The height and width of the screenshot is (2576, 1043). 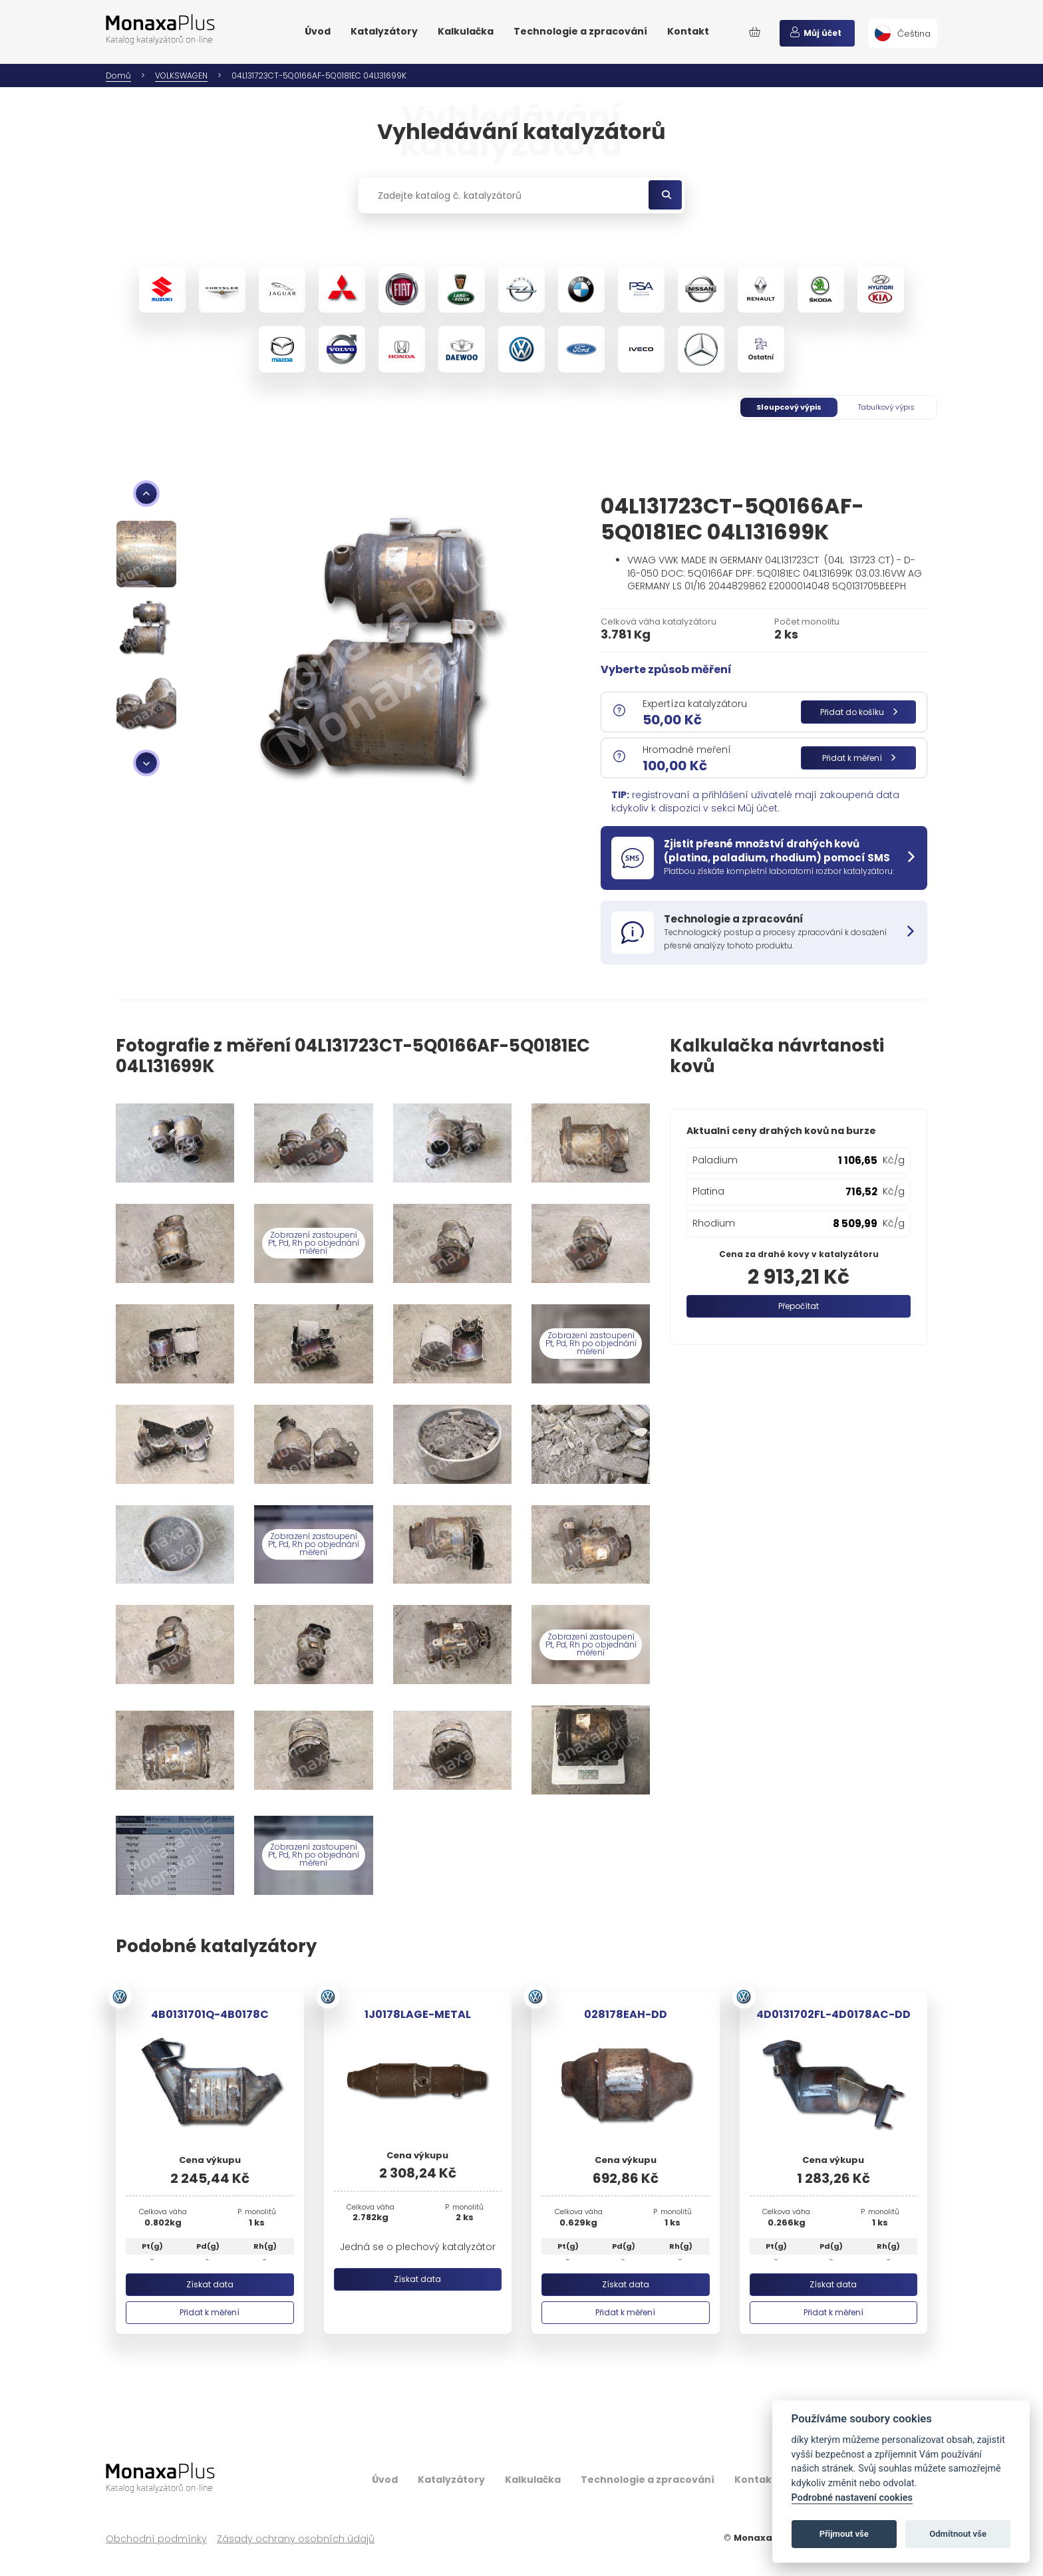 What do you see at coordinates (957, 2534) in the screenshot?
I see `Odmítnout vše` at bounding box center [957, 2534].